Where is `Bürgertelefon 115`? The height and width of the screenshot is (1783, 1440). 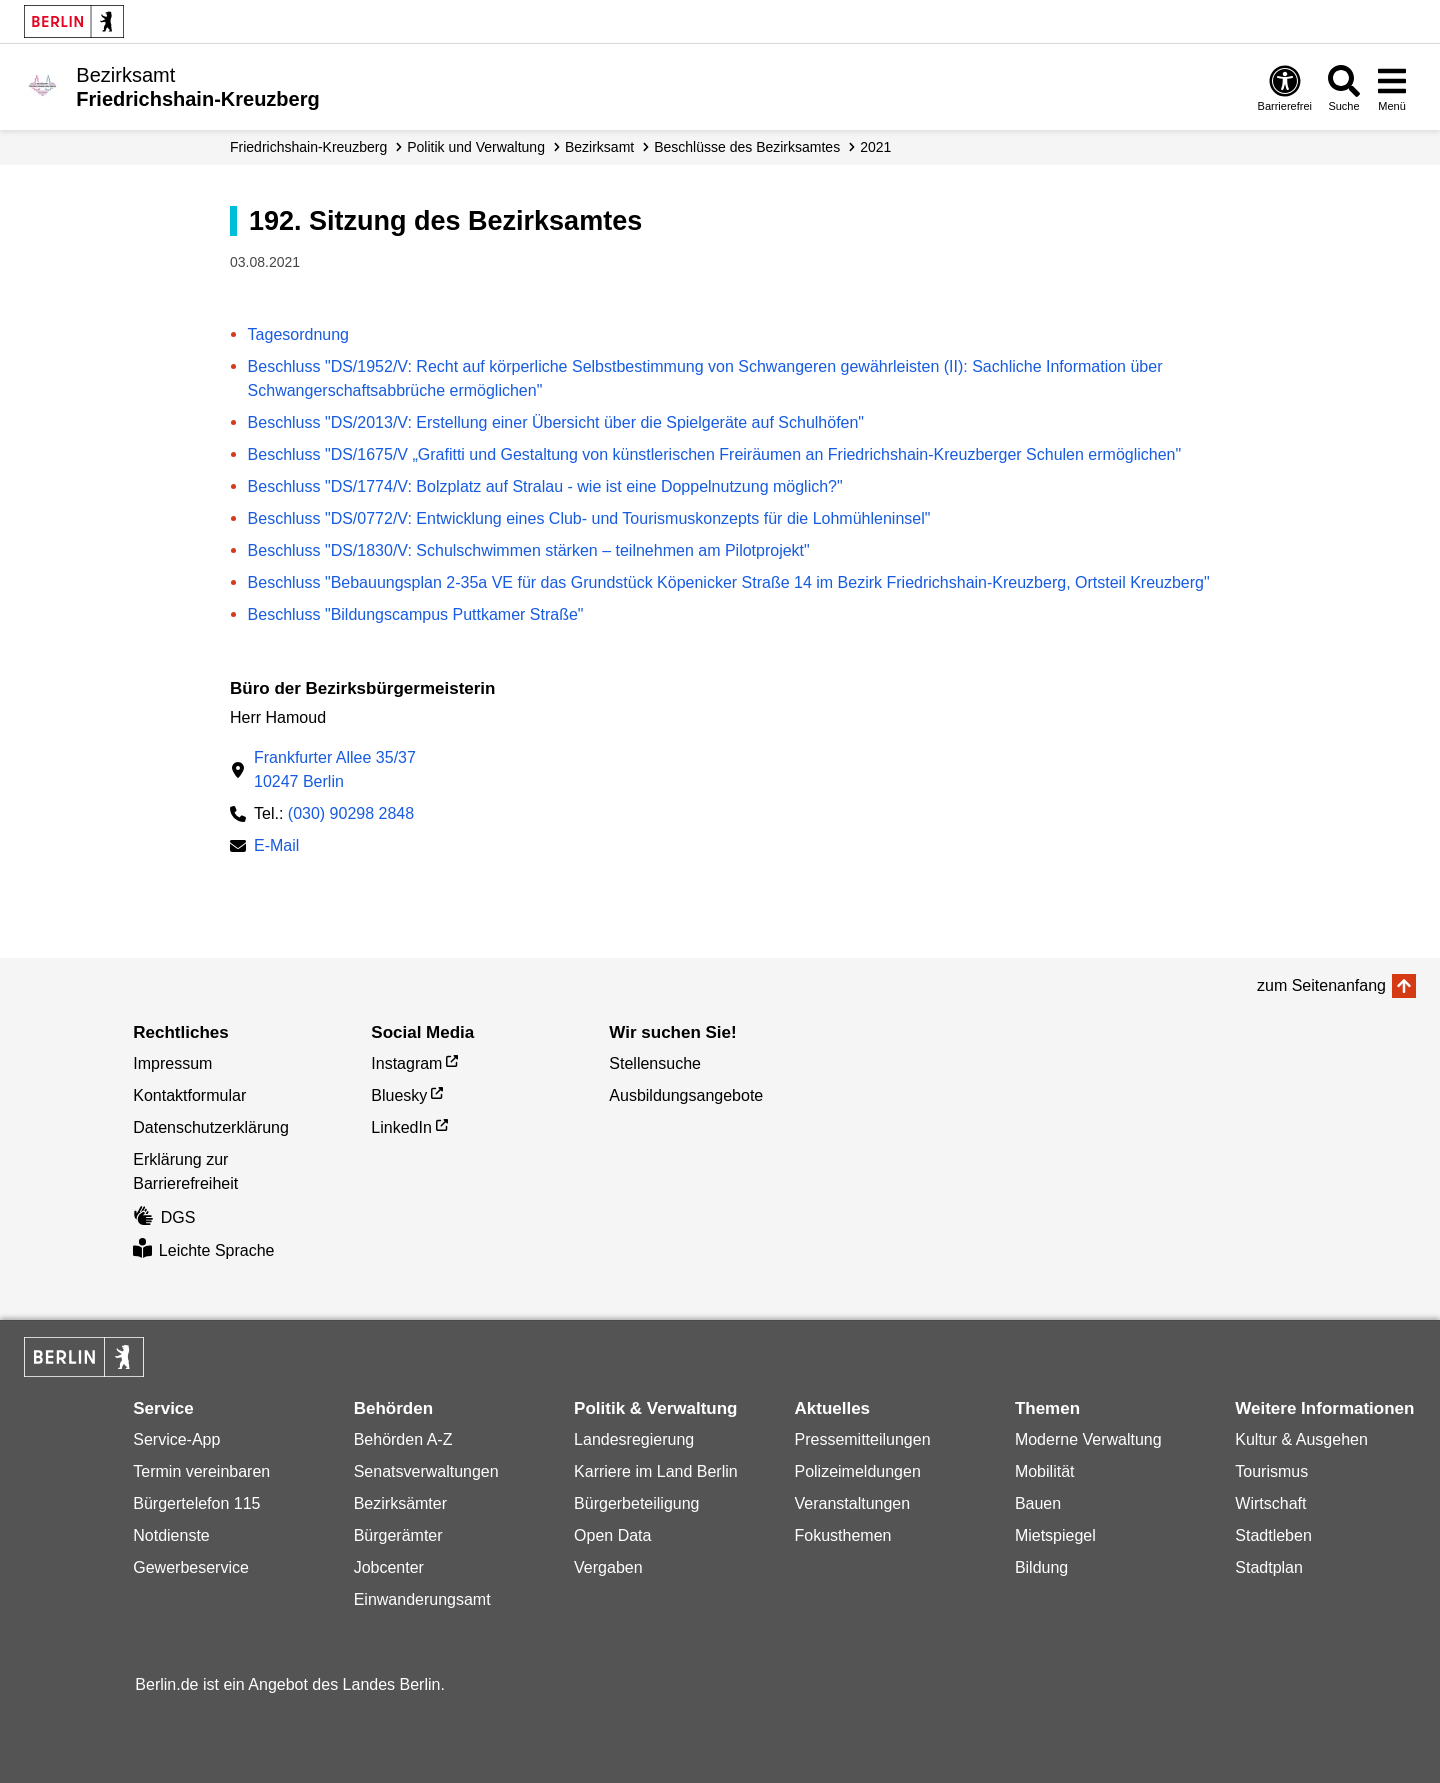 Bürgertelefon 115 is located at coordinates (196, 1503).